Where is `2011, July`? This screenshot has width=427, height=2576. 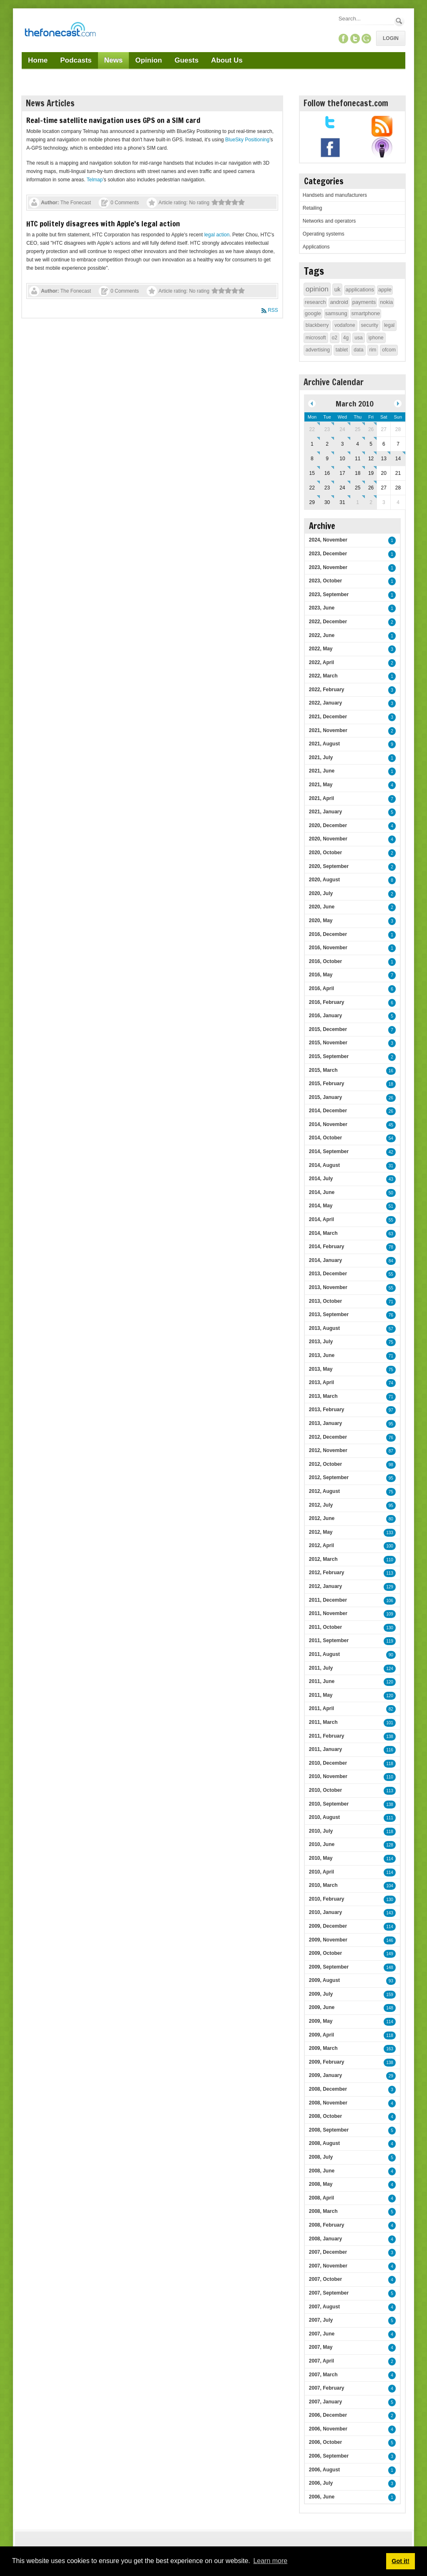 2011, July is located at coordinates (321, 1668).